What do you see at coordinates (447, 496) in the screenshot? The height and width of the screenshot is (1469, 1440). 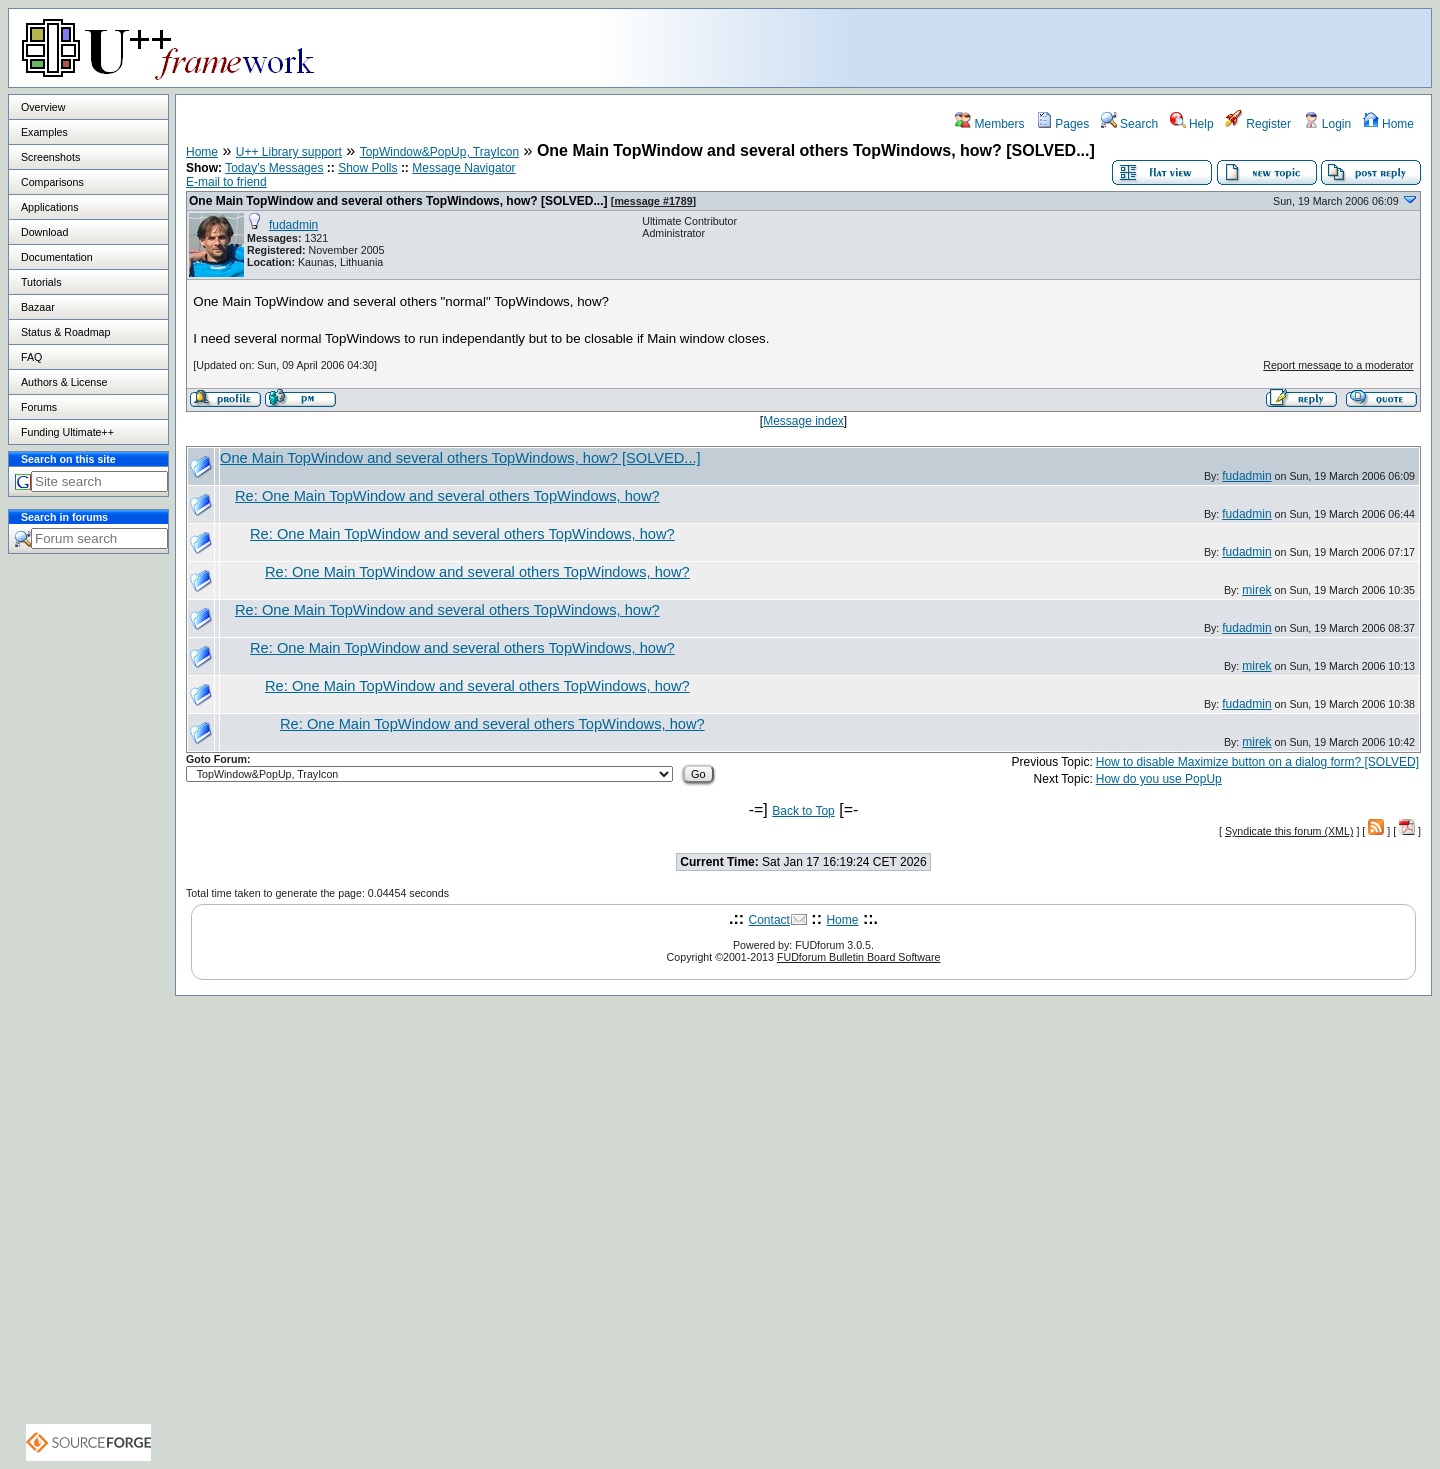 I see `Re: One Main TopWindow and several others TopWindows, how?` at bounding box center [447, 496].